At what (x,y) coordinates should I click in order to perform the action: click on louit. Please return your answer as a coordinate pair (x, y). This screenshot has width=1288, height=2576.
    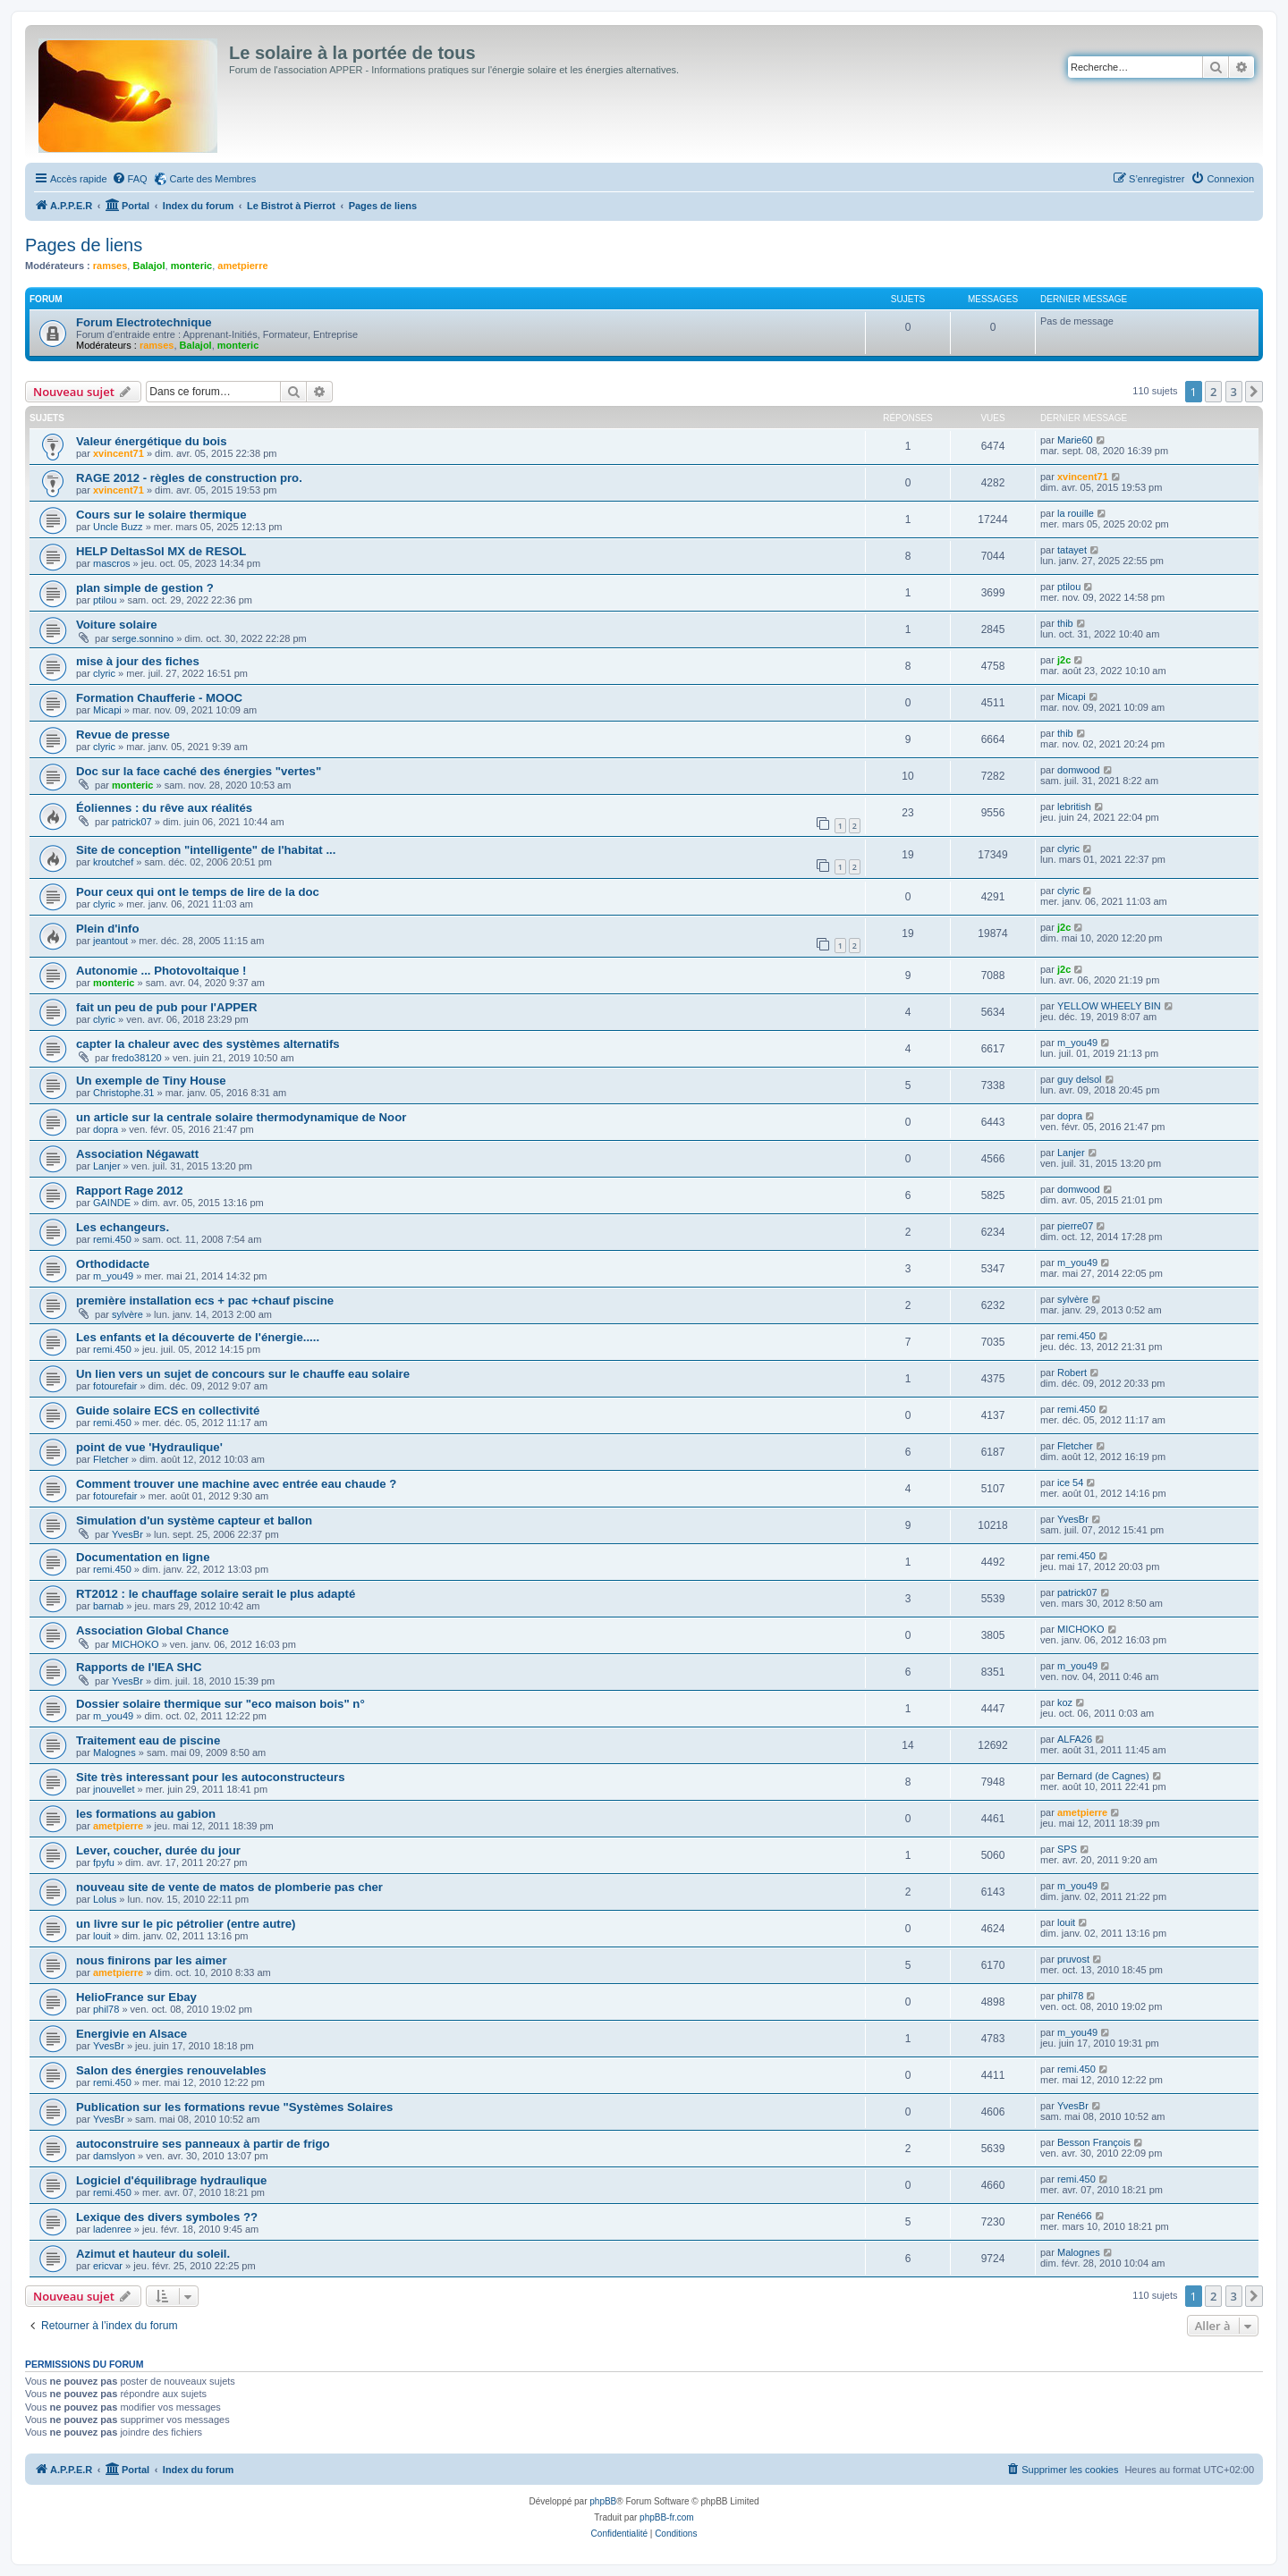
    Looking at the image, I should click on (102, 1935).